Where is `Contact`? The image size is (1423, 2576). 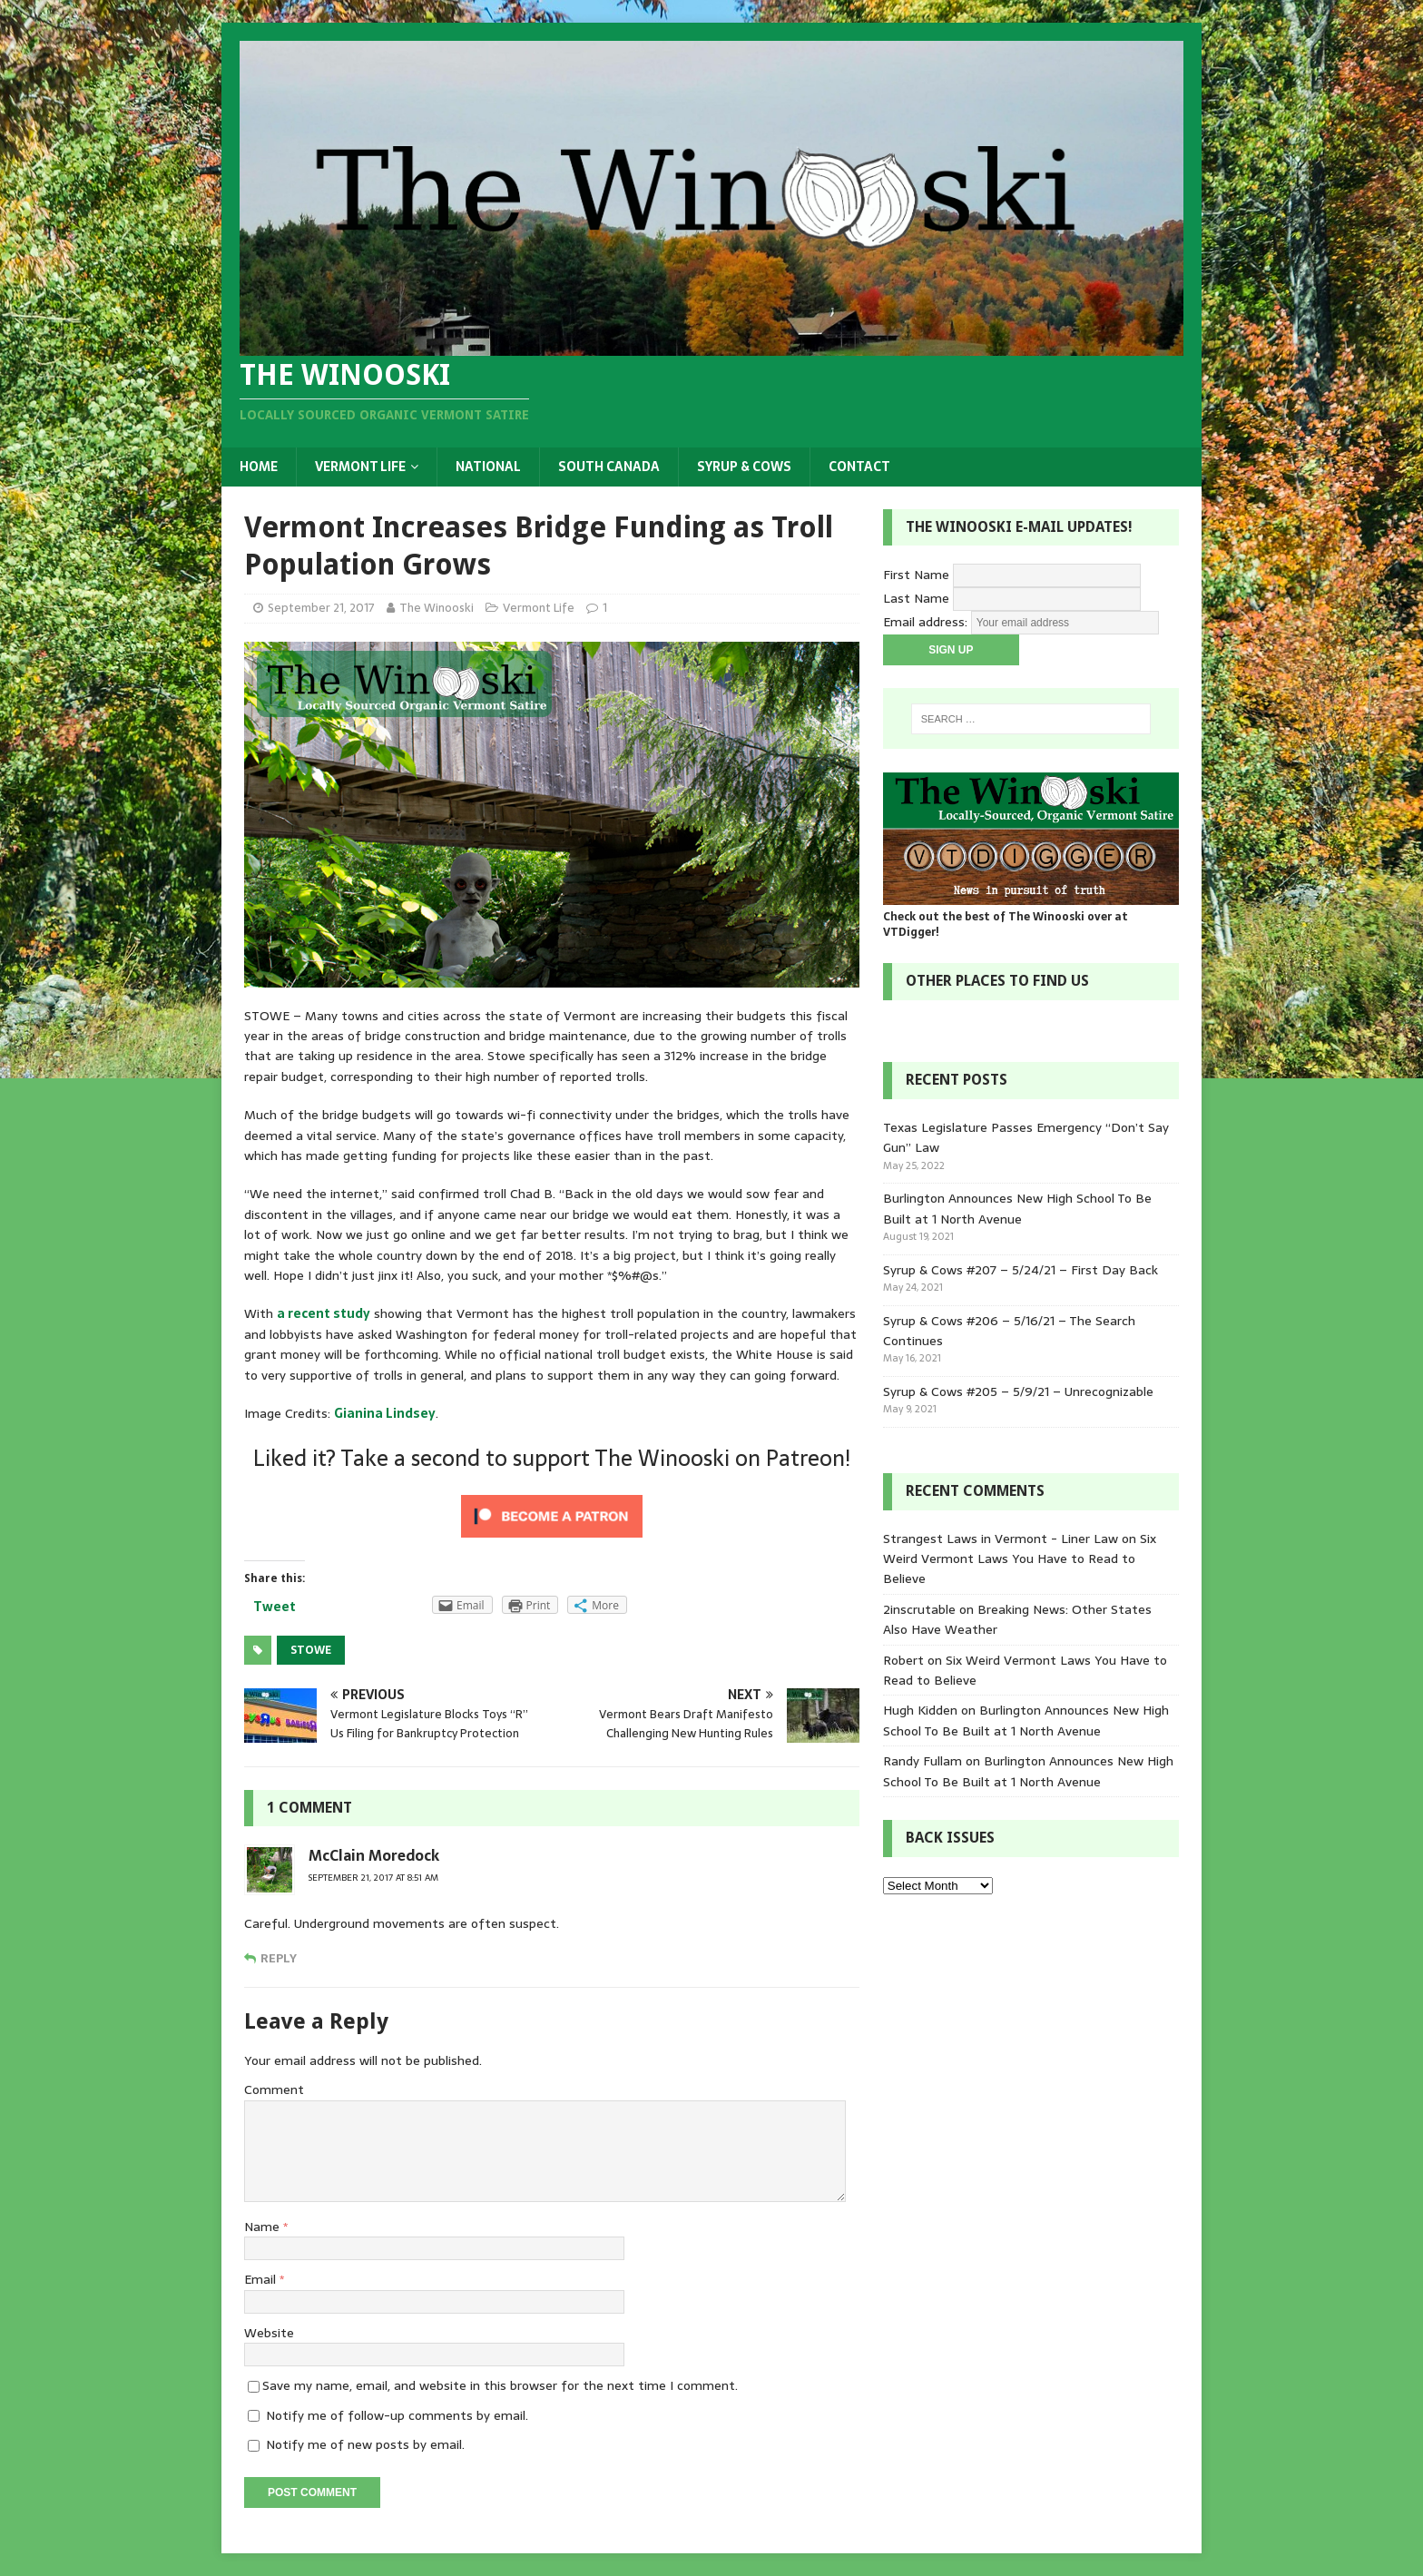 Contact is located at coordinates (859, 467).